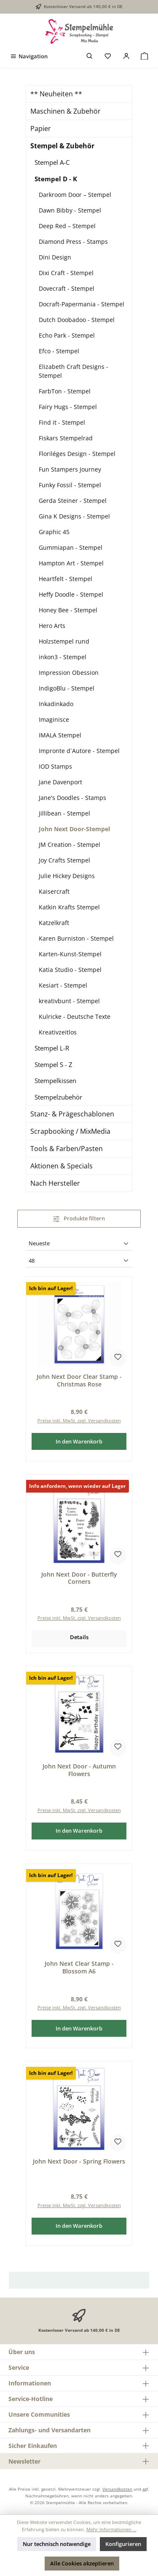 The image size is (158, 2576). I want to click on Stempel & Zubehör, so click(62, 145).